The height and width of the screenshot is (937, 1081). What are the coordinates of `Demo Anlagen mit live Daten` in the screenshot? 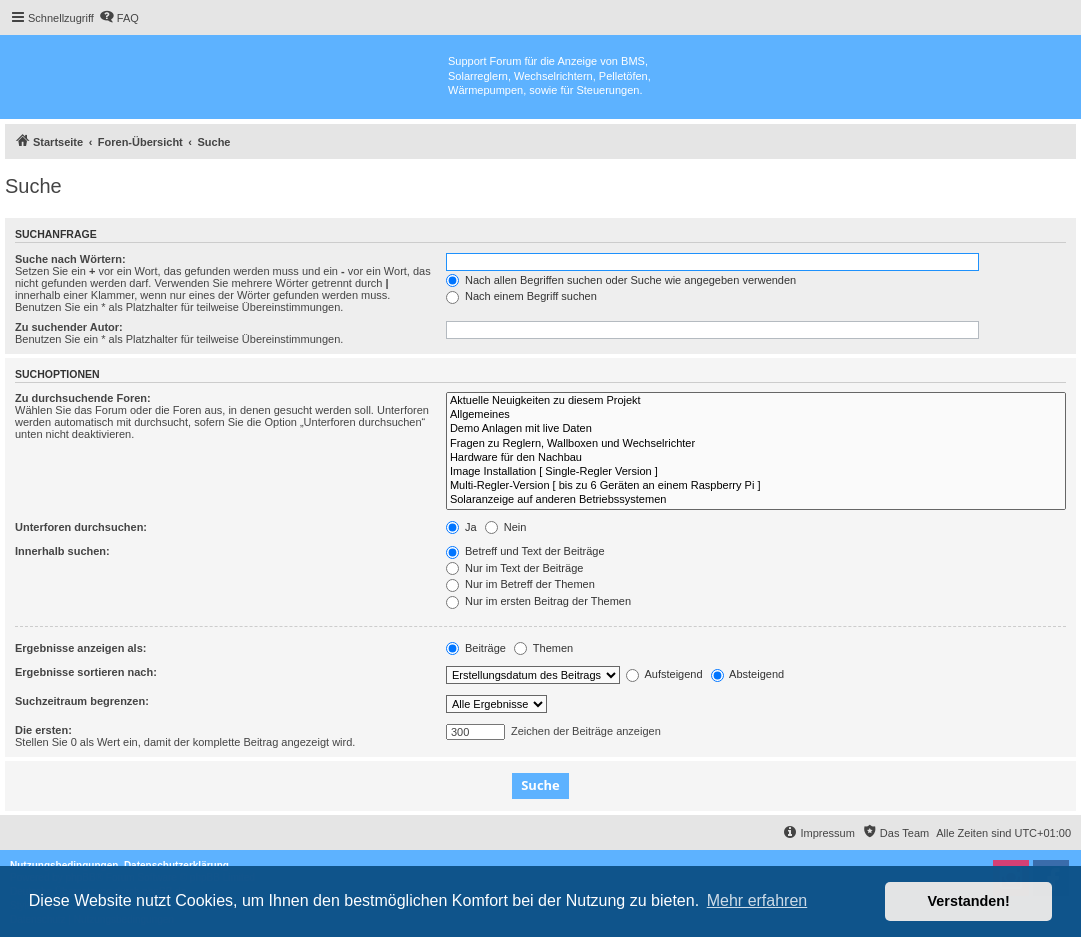 It's located at (756, 429).